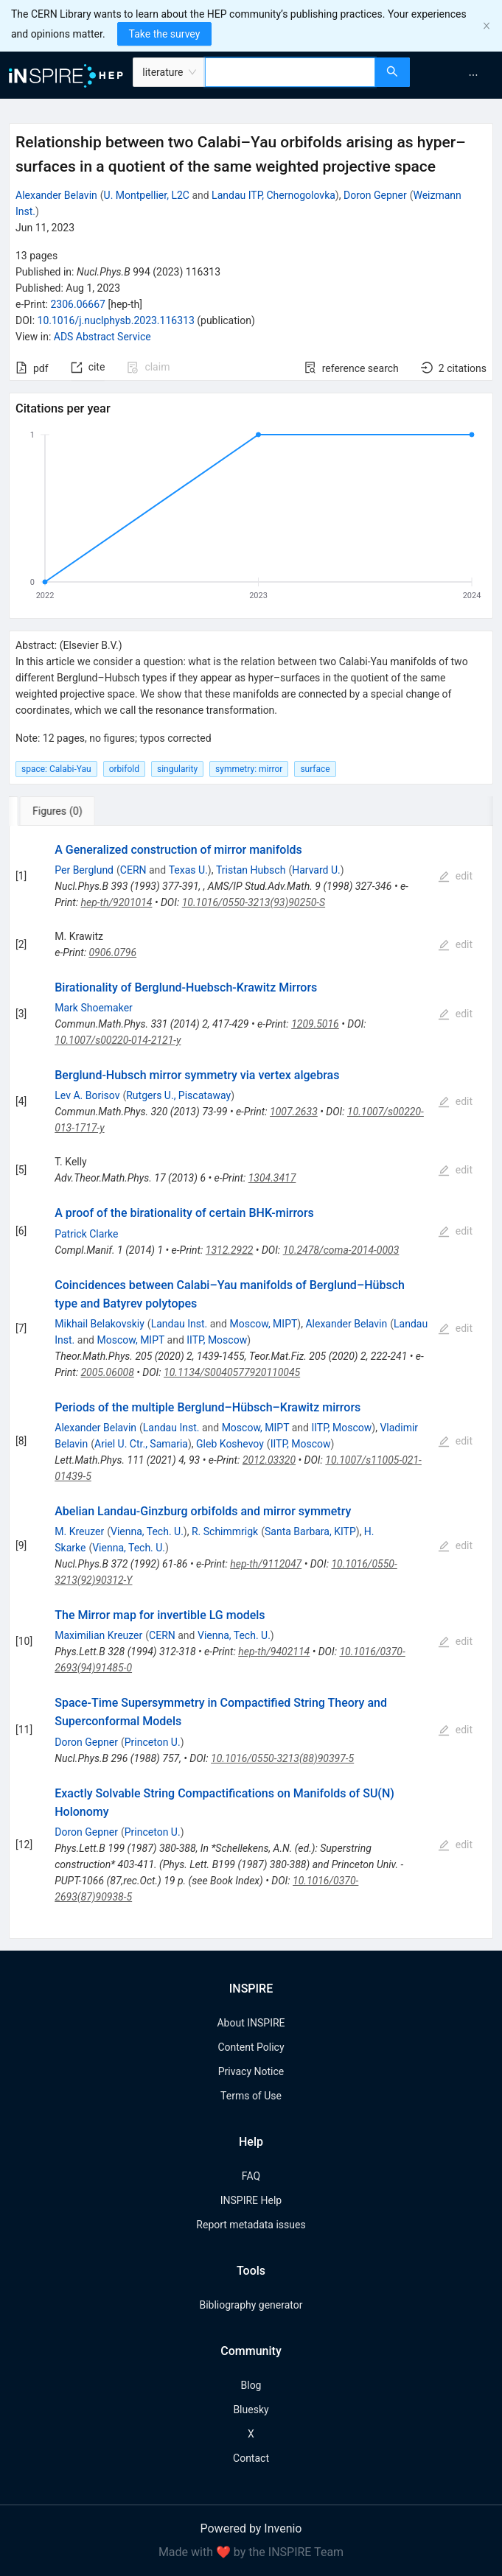 The width and height of the screenshot is (502, 2576). I want to click on 10.2478/coma-2014-0003, so click(341, 1250).